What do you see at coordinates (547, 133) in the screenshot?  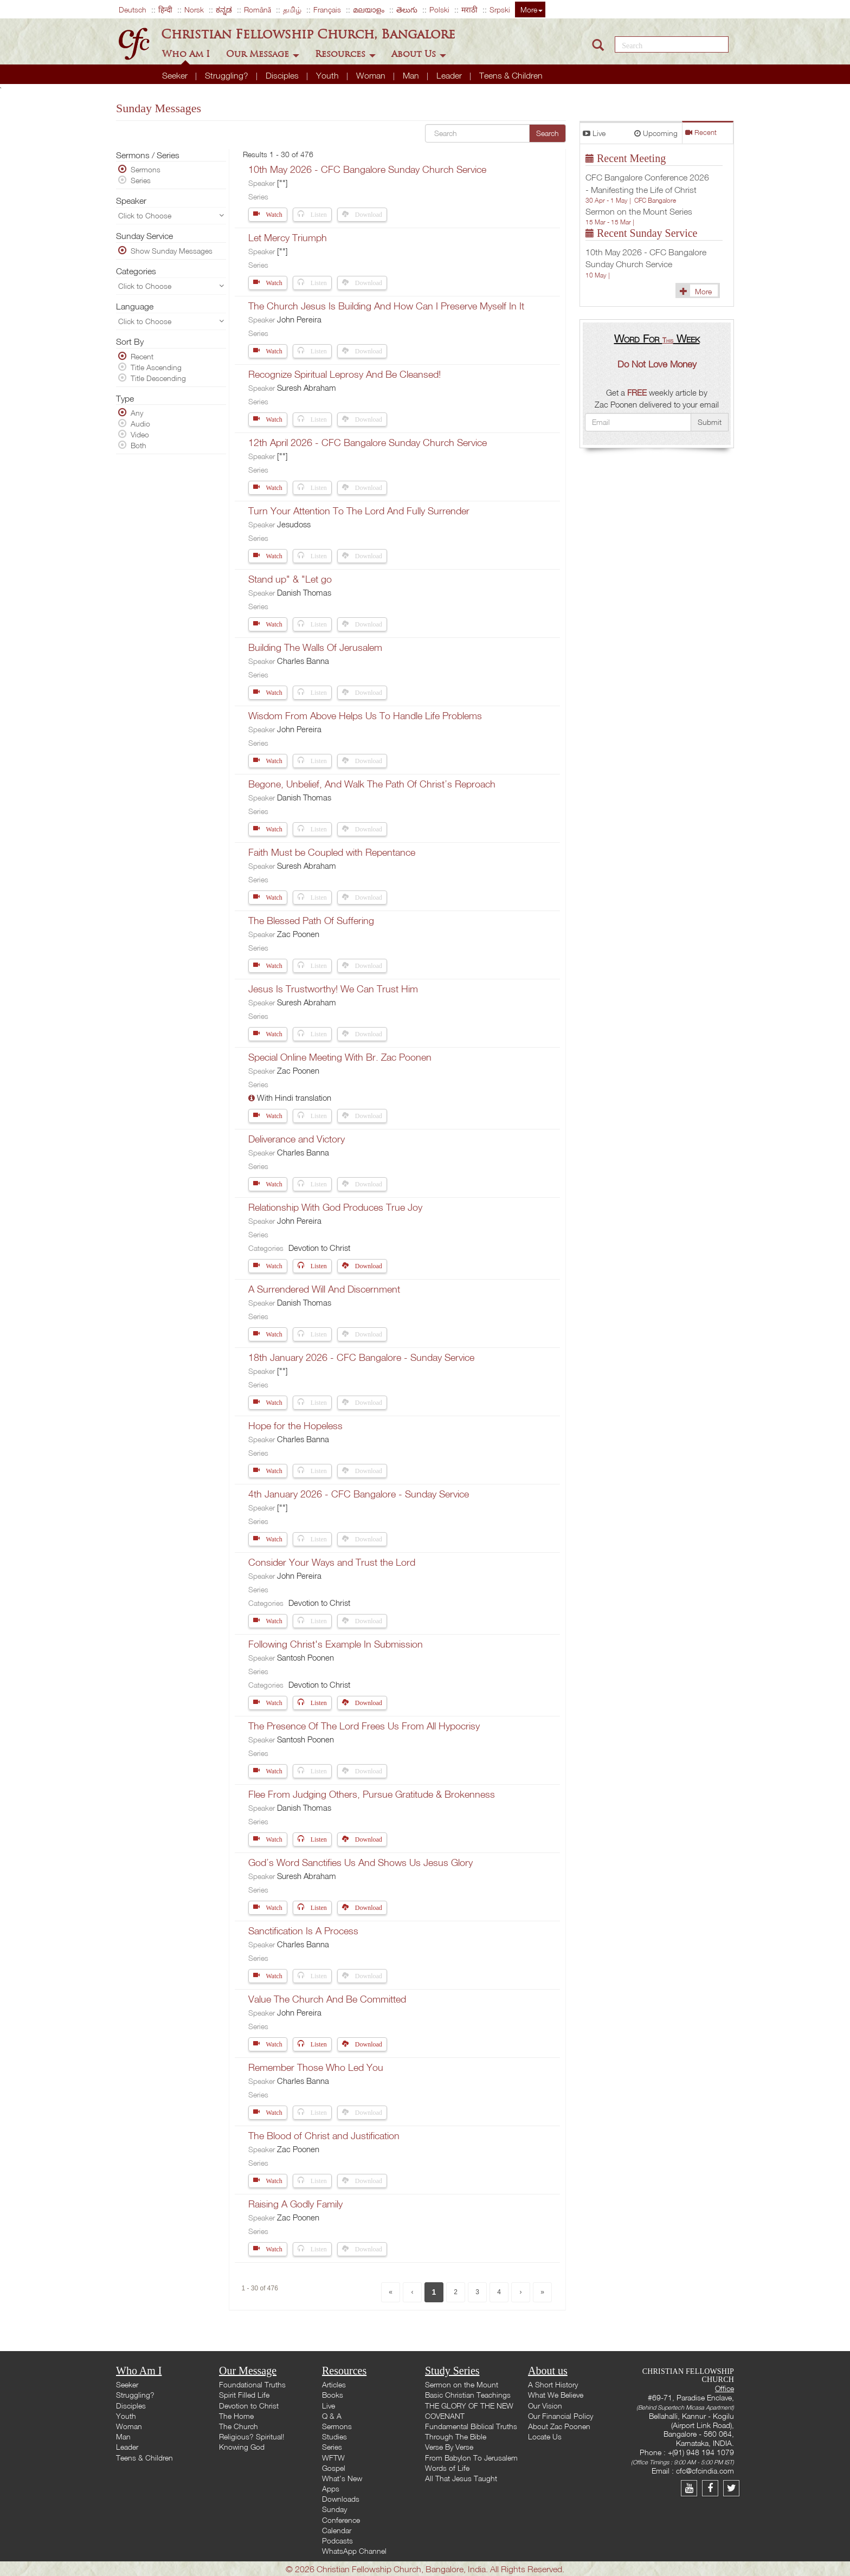 I see `Search` at bounding box center [547, 133].